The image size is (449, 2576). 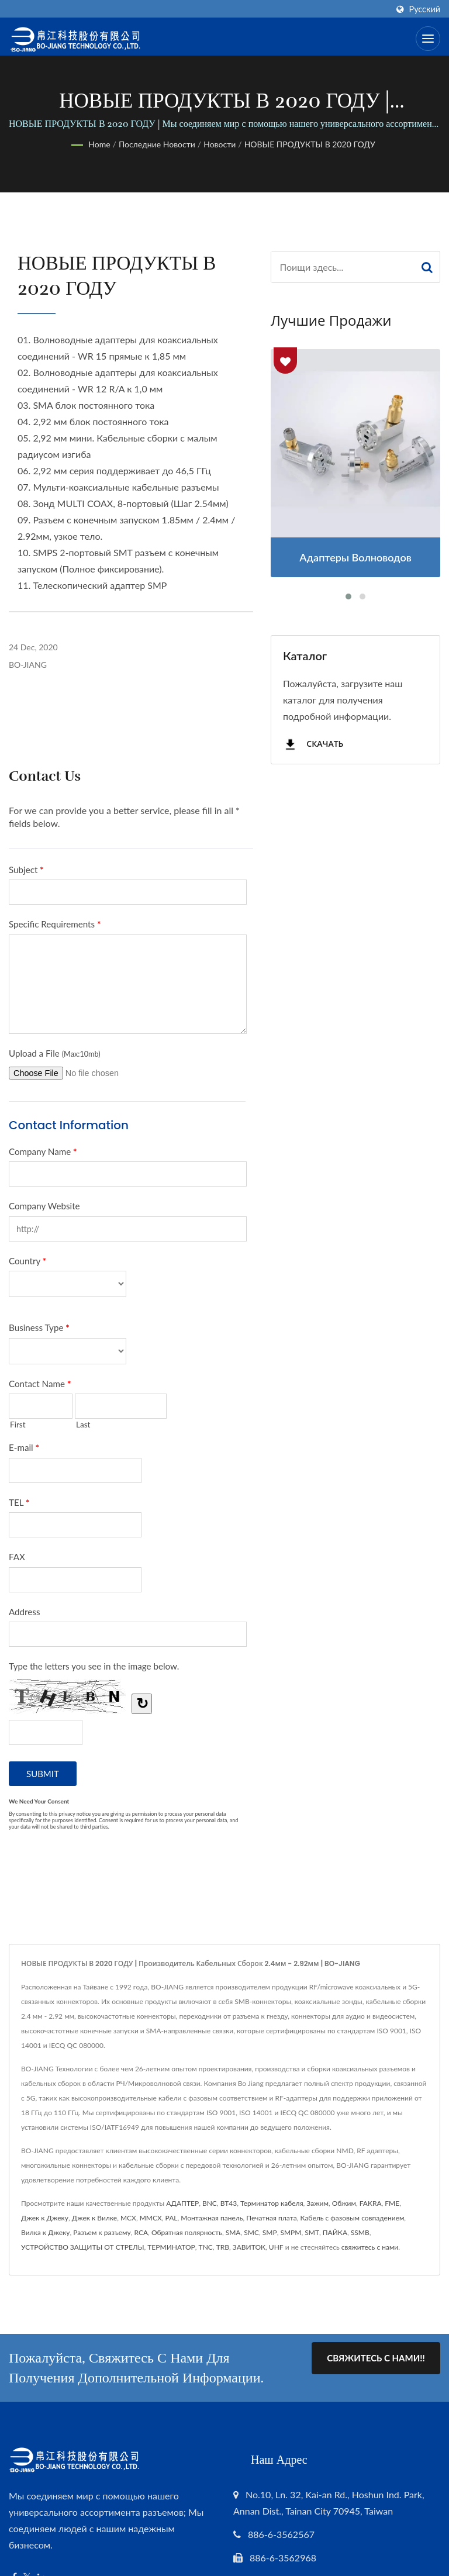 I want to click on Вилка к Джеку, so click(x=45, y=2232).